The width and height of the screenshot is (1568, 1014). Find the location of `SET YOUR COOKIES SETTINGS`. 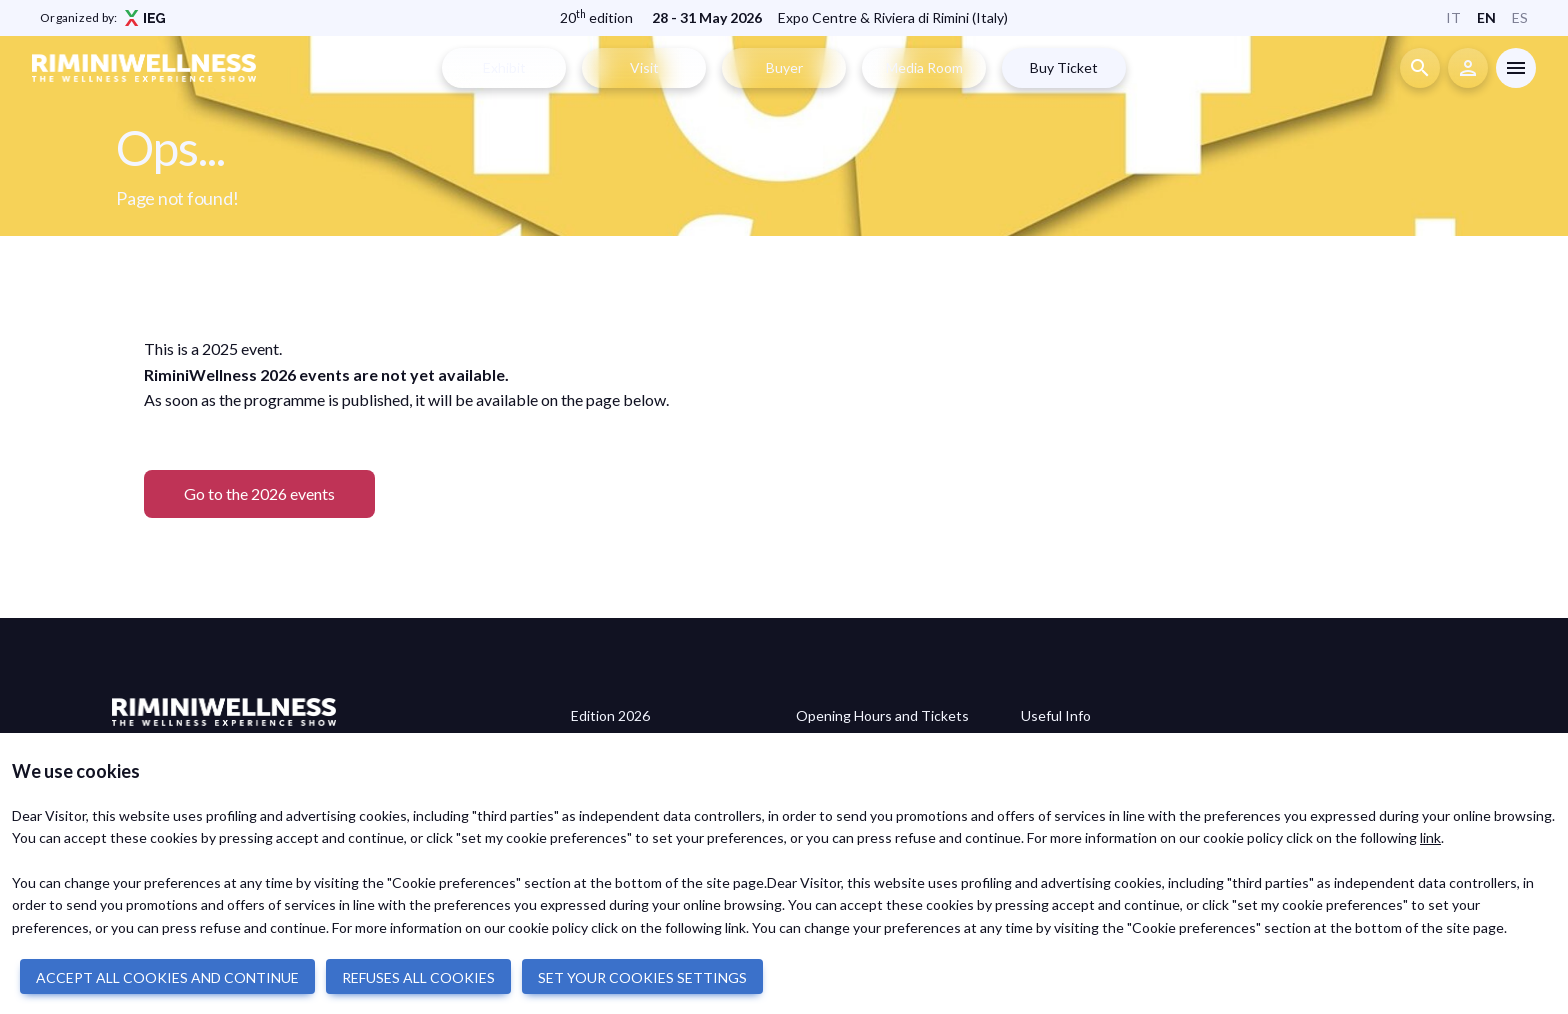

SET YOUR COOKIES SETTINGS is located at coordinates (642, 977).